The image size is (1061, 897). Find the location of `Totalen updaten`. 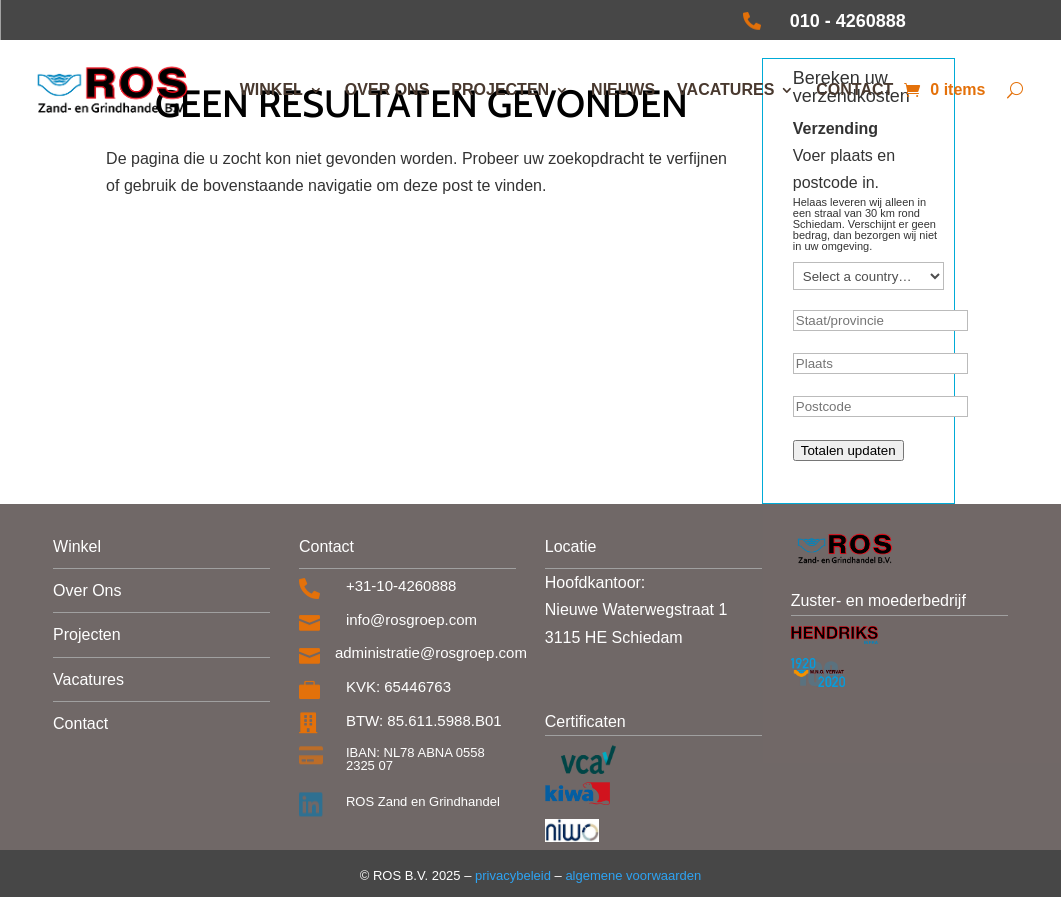

Totalen updaten is located at coordinates (848, 450).